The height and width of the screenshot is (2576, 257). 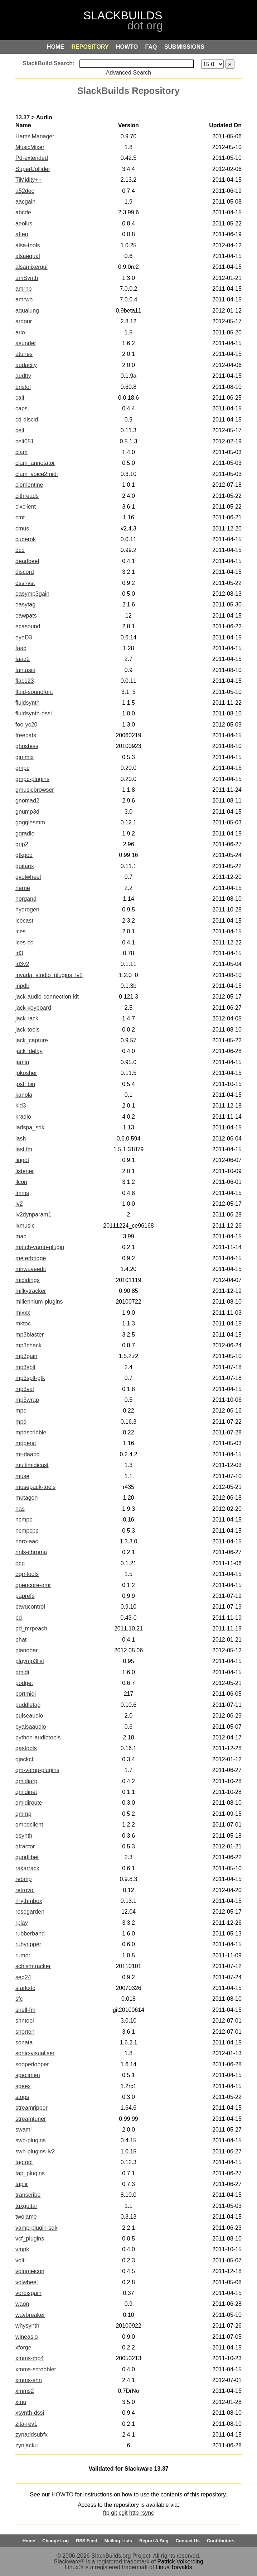 I want to click on herrie, so click(x=22, y=888).